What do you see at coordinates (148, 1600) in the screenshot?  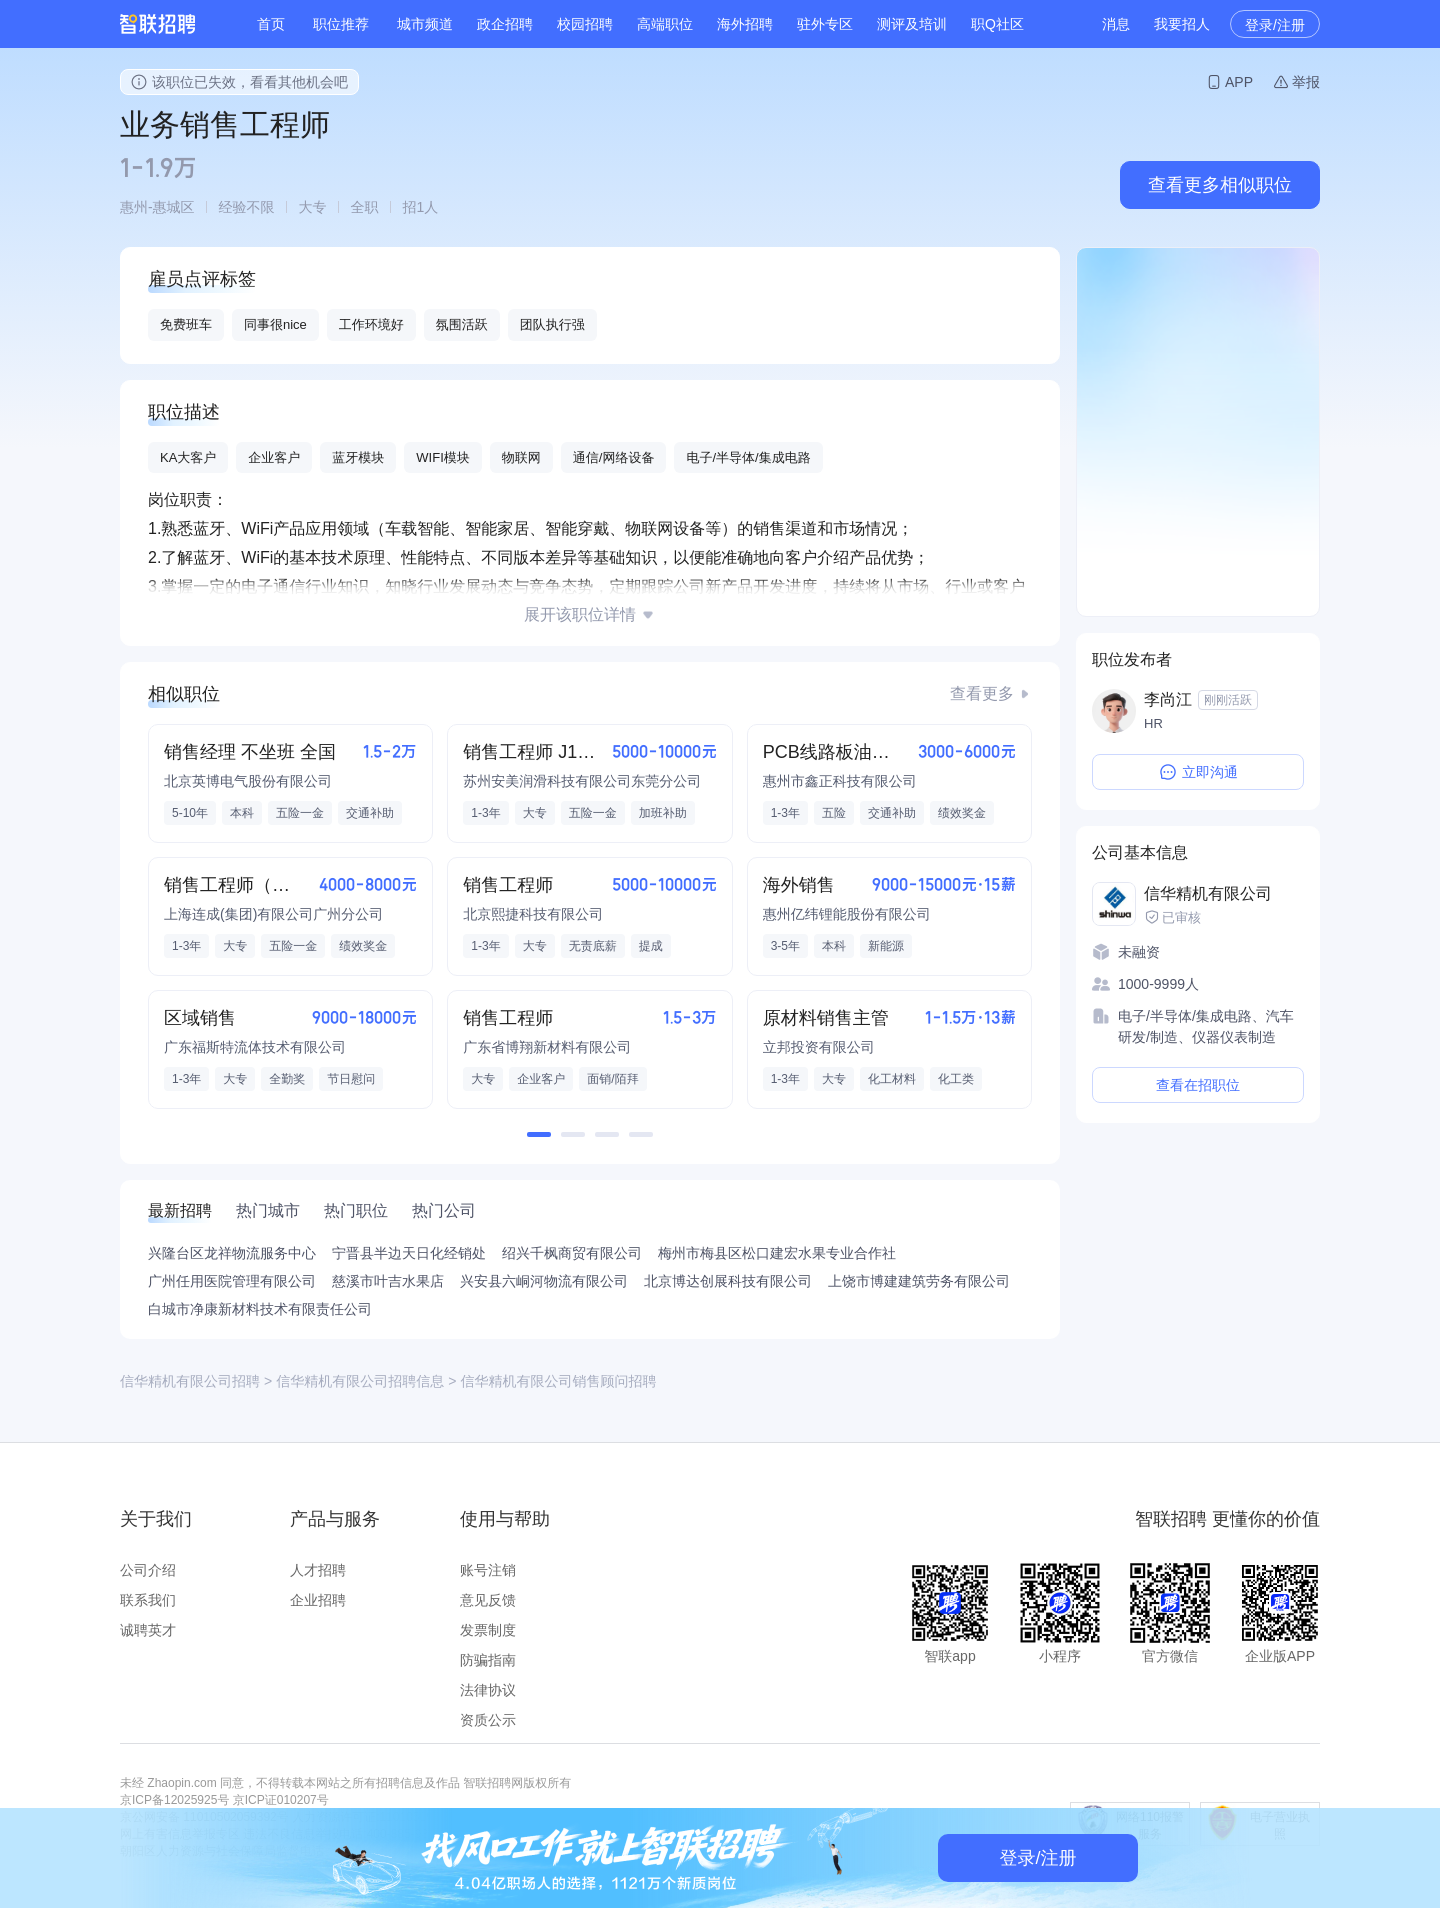 I see `联系我们` at bounding box center [148, 1600].